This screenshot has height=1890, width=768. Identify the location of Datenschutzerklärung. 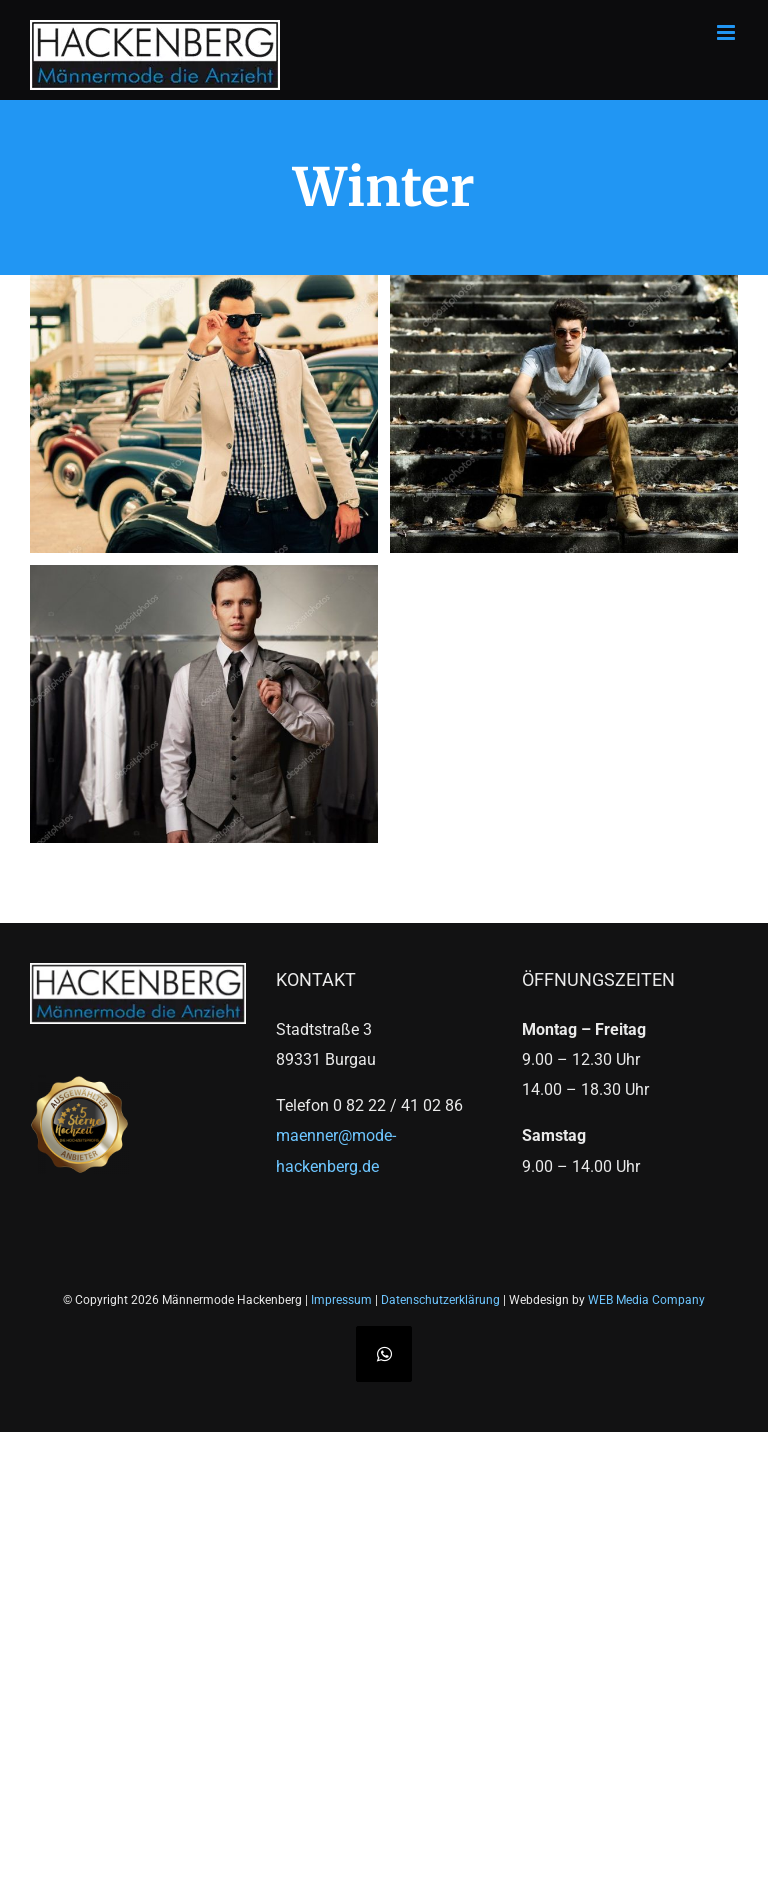
(440, 1300).